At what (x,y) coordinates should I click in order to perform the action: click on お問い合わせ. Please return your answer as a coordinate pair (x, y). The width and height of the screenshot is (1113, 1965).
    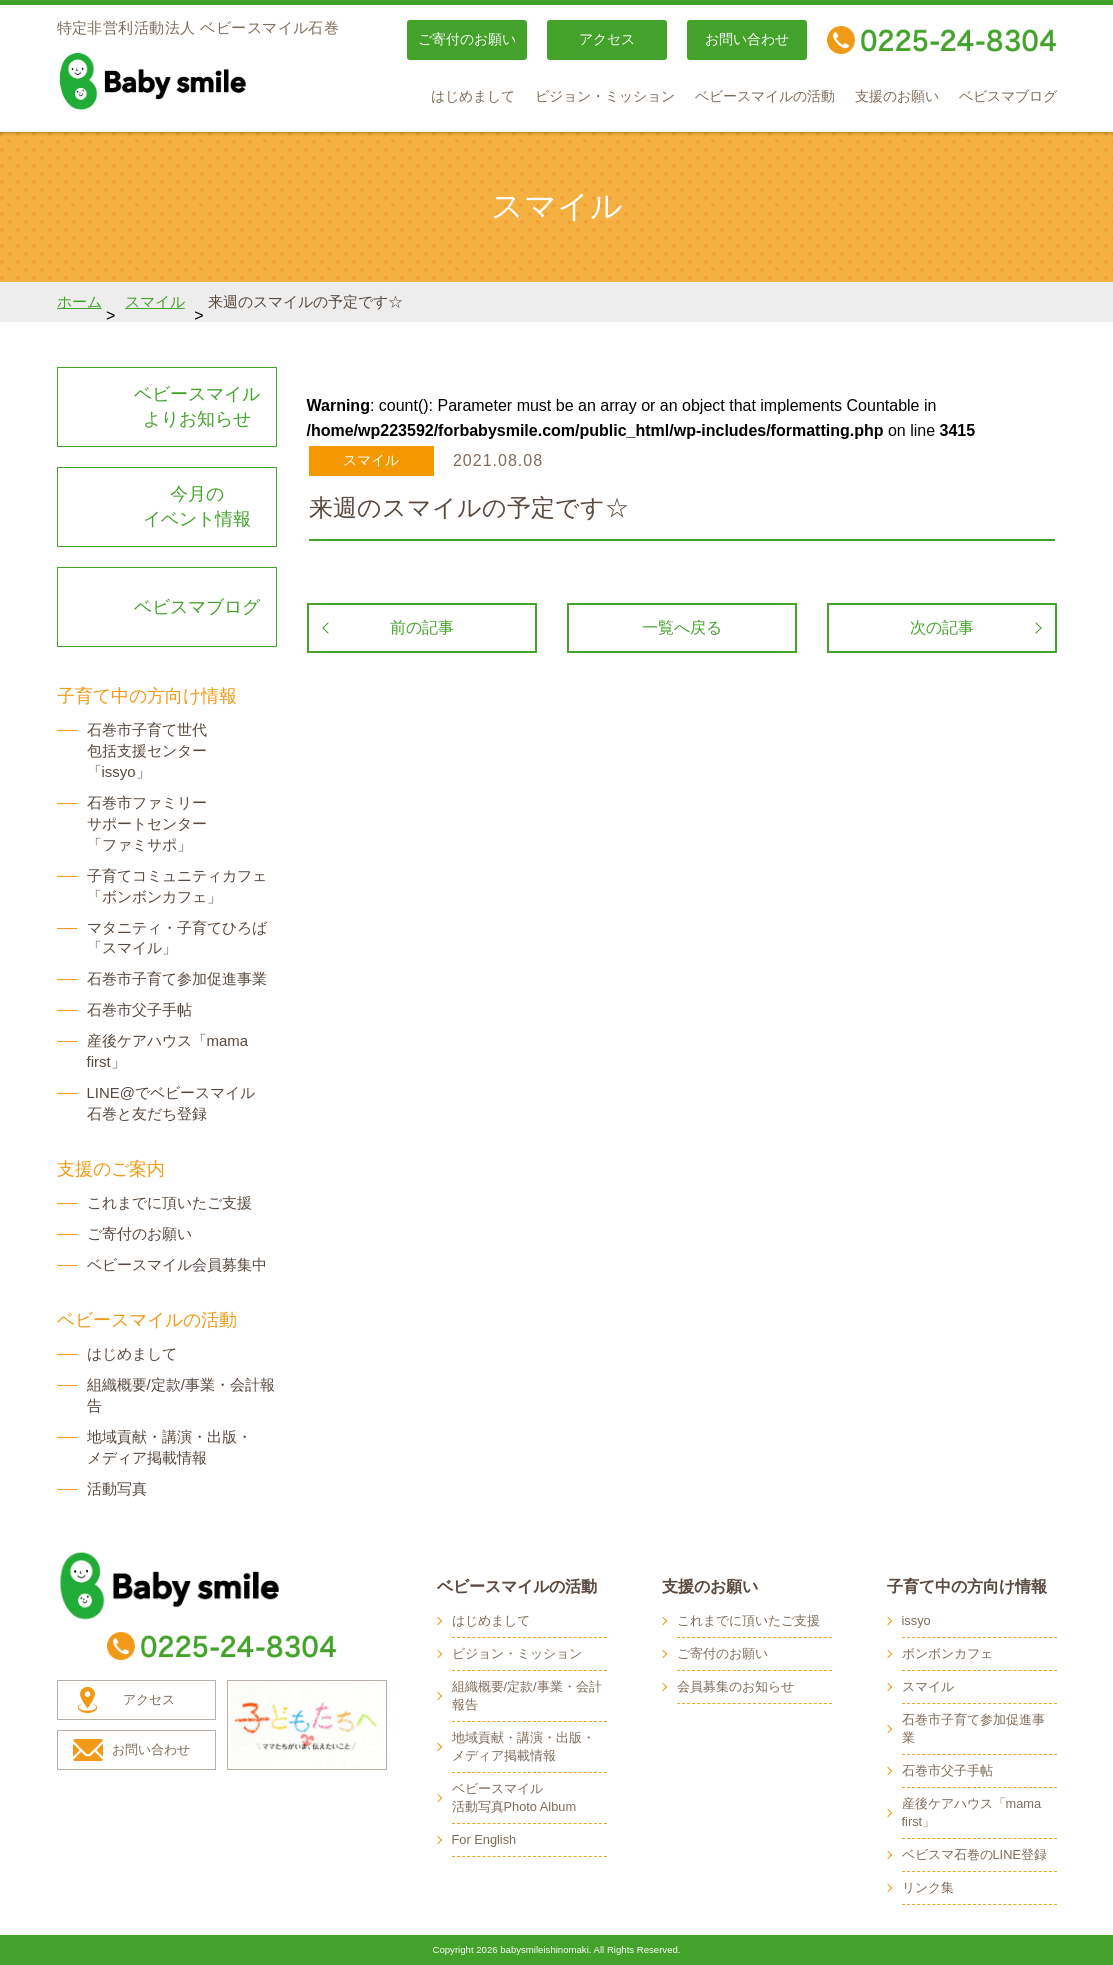
    Looking at the image, I should click on (747, 39).